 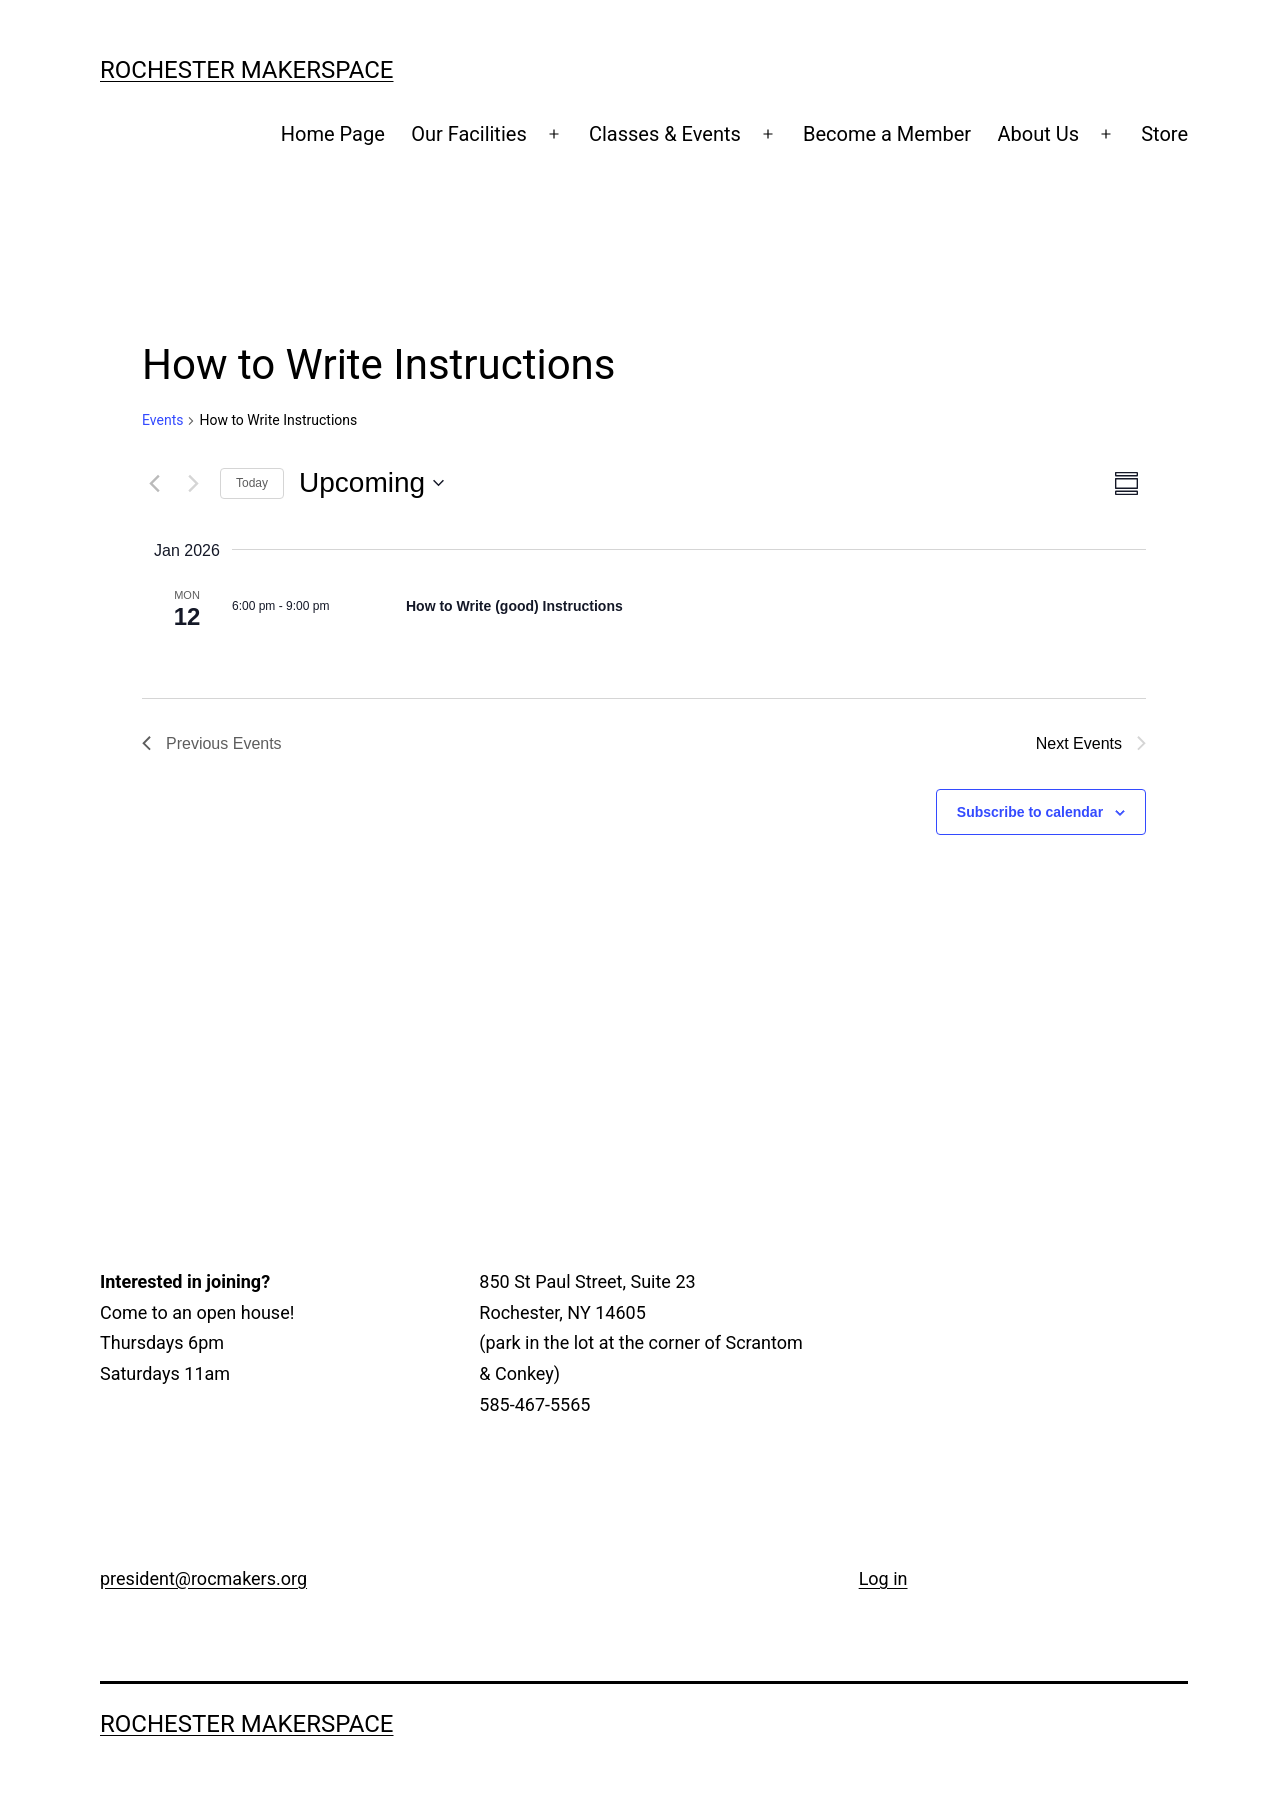 I want to click on How to Write (good) Instructions, so click(x=514, y=606).